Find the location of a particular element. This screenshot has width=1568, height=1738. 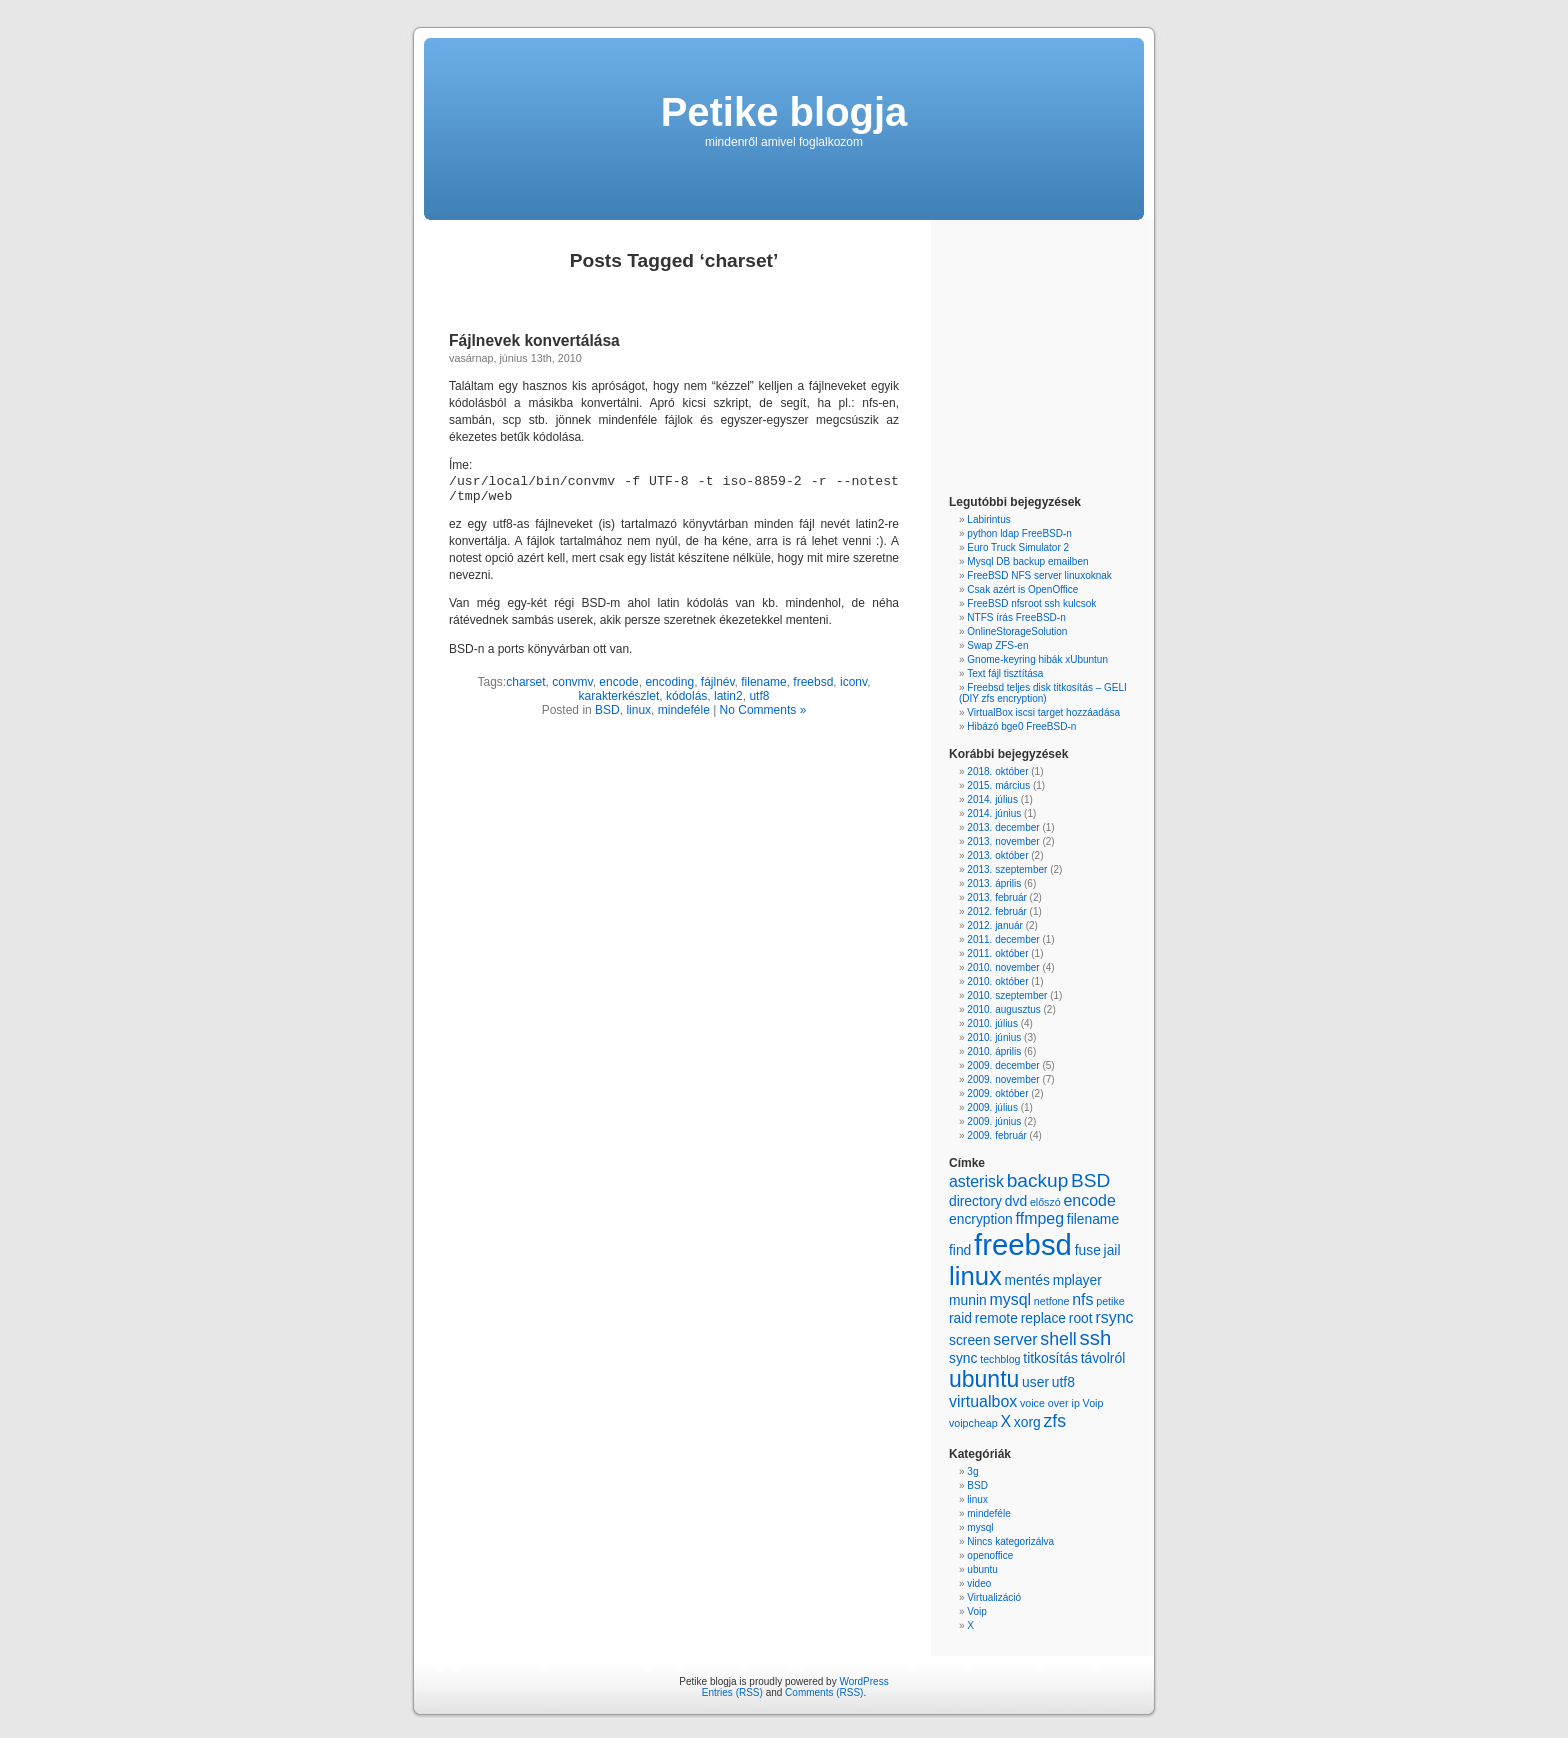

mplayer [mplayer (2 items)] is located at coordinates (1077, 1280).